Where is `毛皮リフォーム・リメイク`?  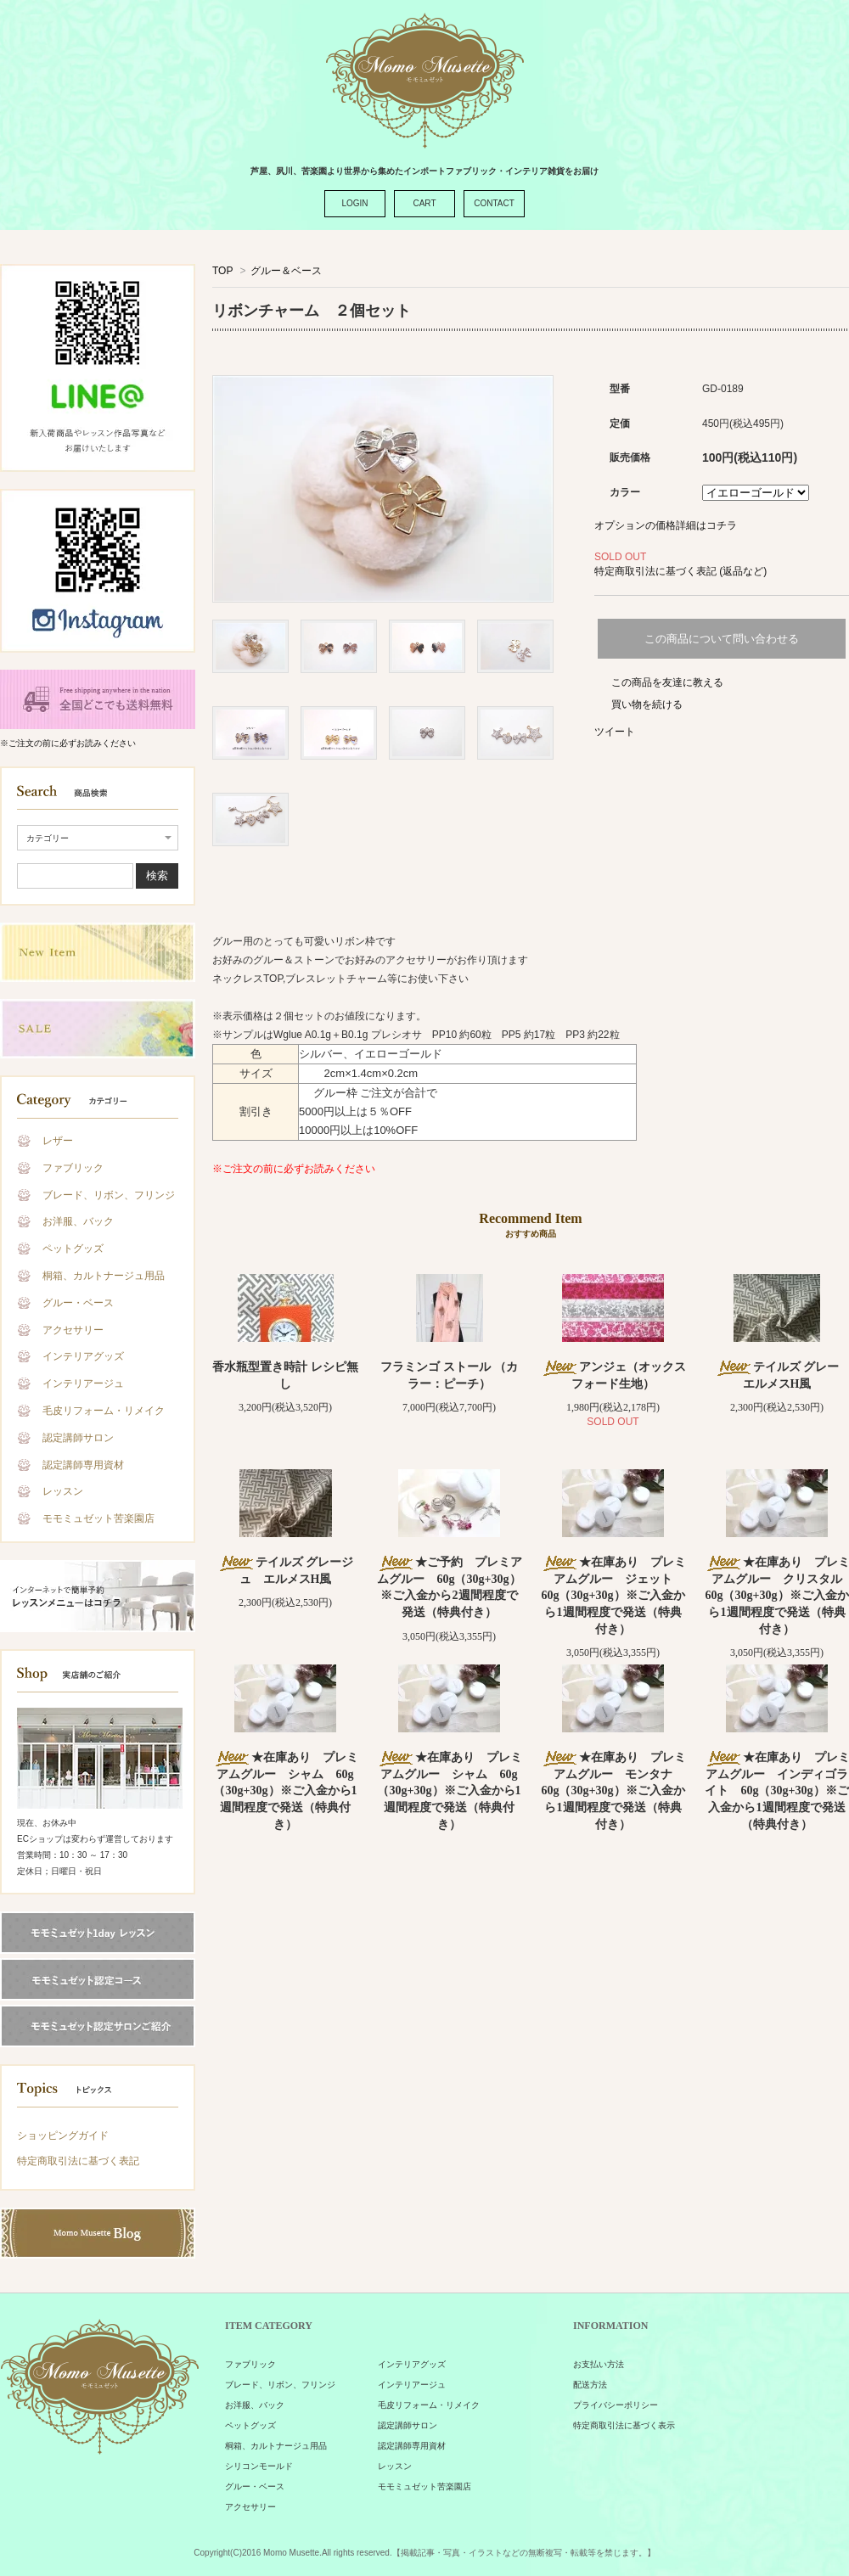
毛皮リフォーム・リメイク is located at coordinates (103, 1411).